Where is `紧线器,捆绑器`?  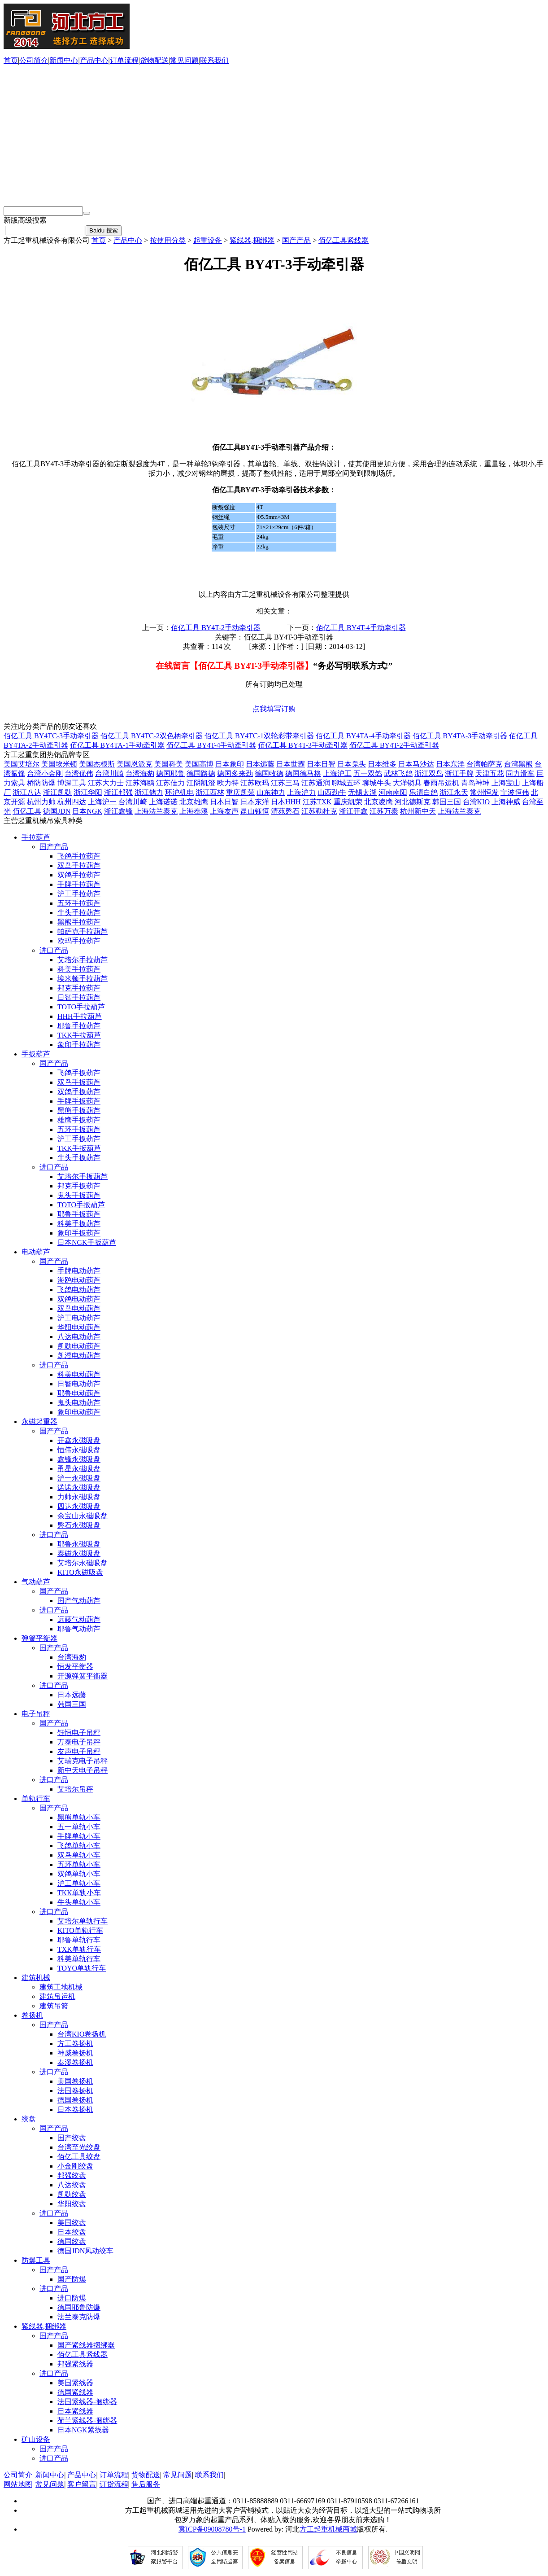
紧线器,捆绑器 is located at coordinates (252, 240).